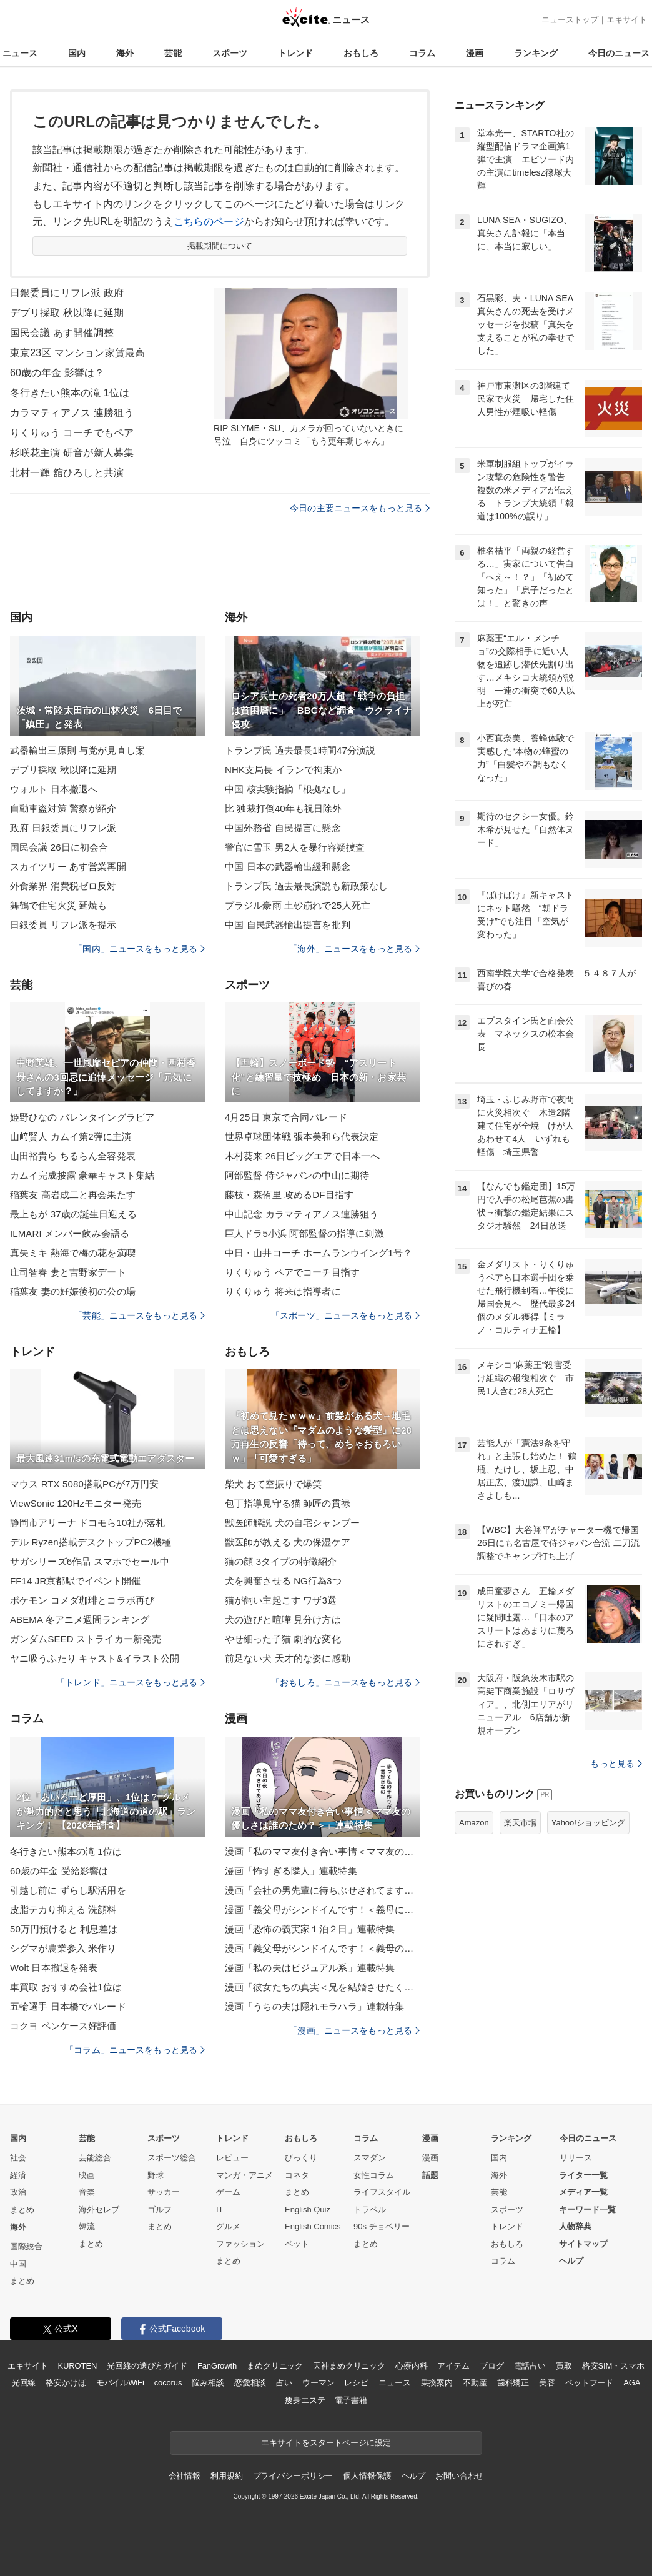  I want to click on 「芸能」ニュースをもっと見る, so click(139, 1315).